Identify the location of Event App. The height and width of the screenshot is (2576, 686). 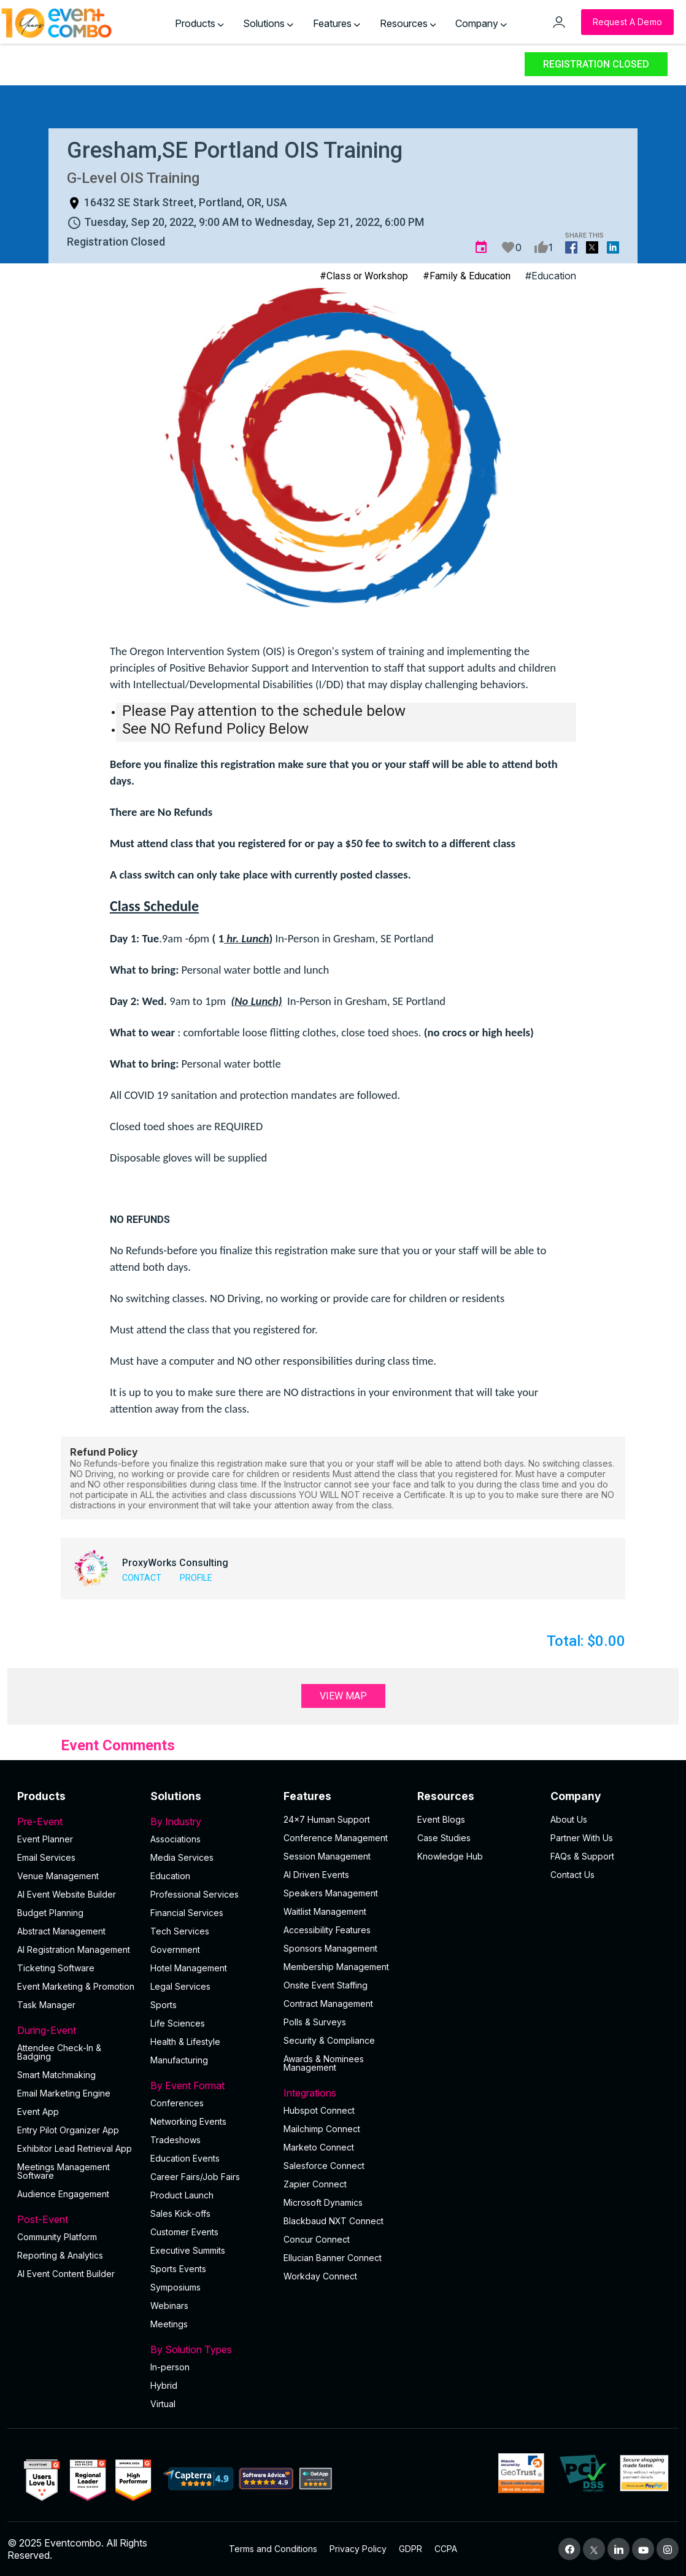
(38, 2111).